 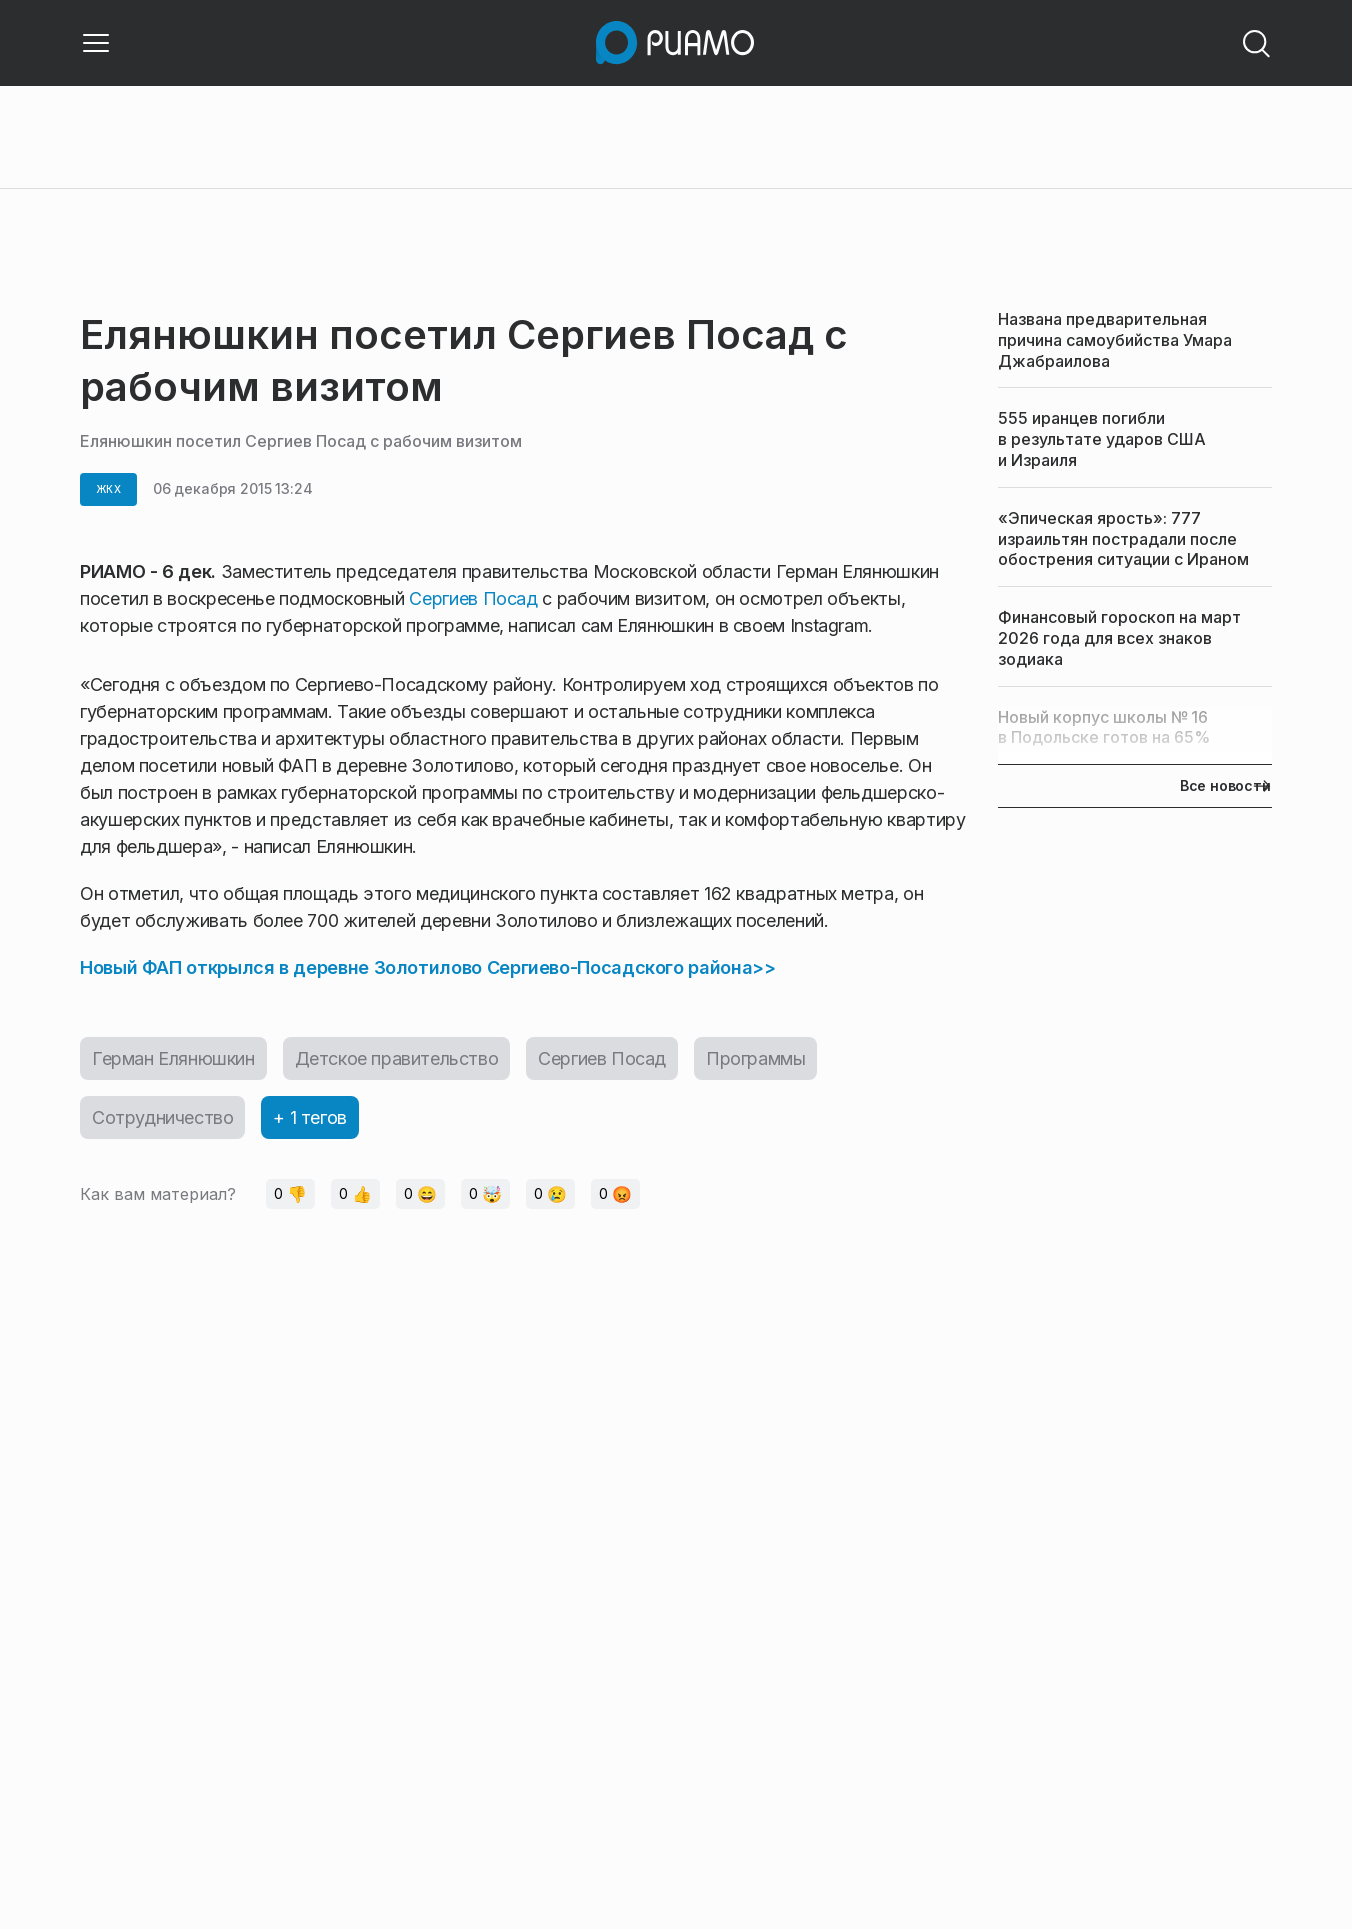 I want to click on Программы, so click(x=755, y=1058).